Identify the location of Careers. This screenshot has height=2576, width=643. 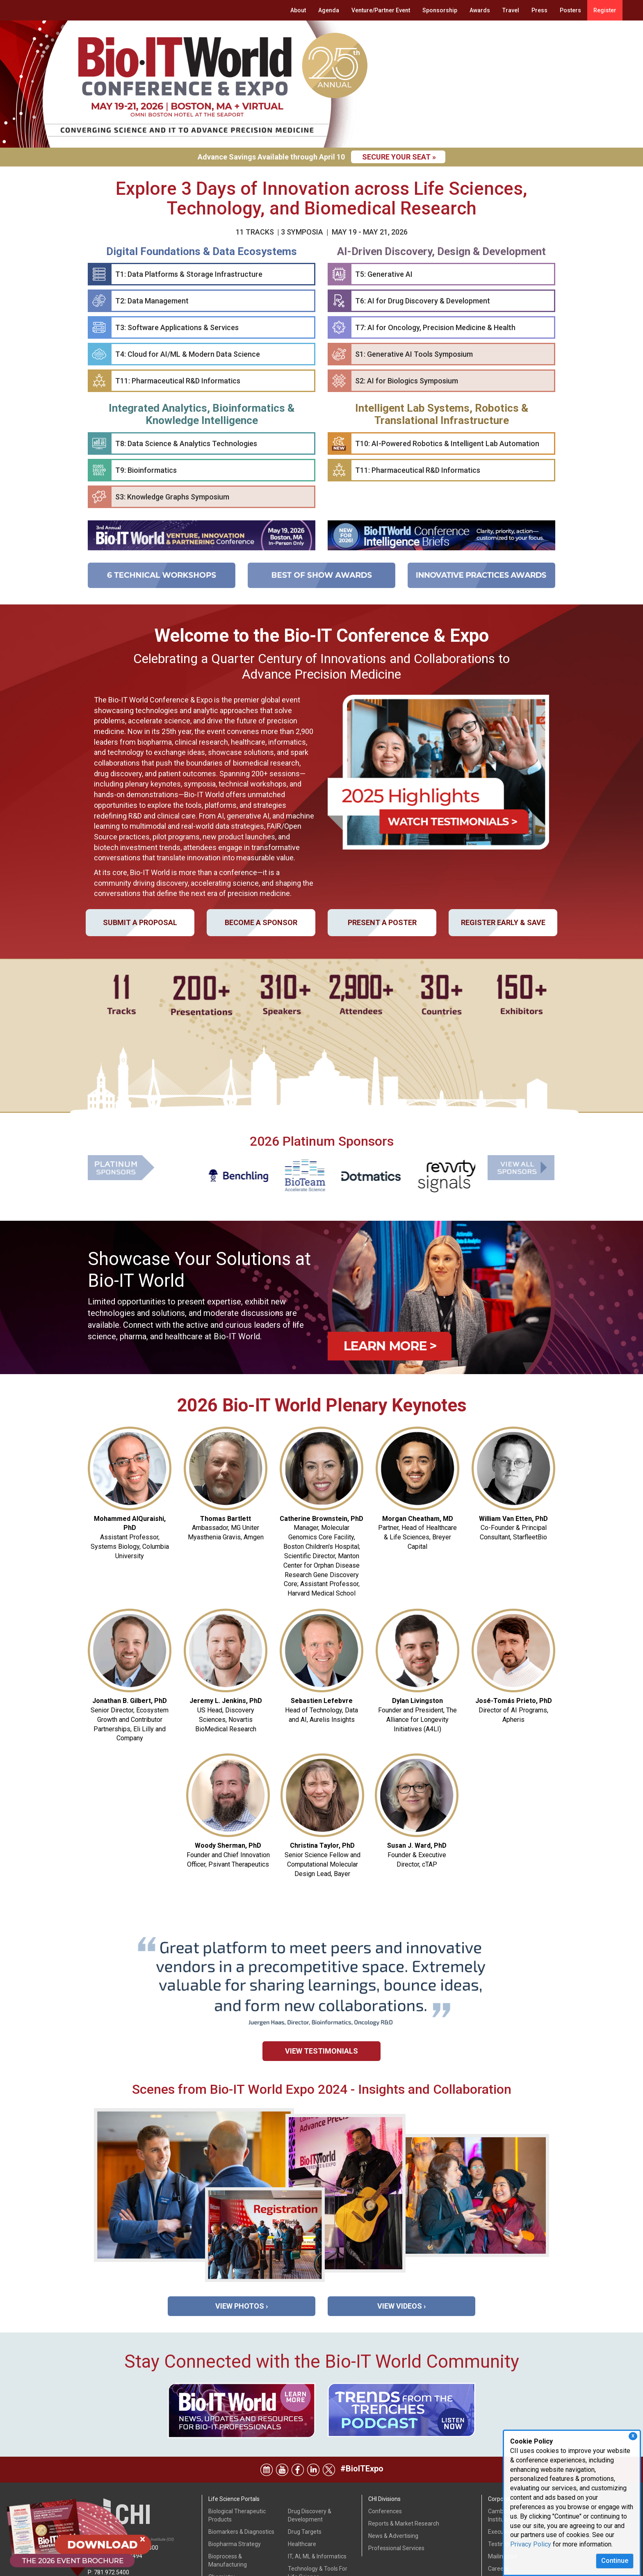
(498, 2518).